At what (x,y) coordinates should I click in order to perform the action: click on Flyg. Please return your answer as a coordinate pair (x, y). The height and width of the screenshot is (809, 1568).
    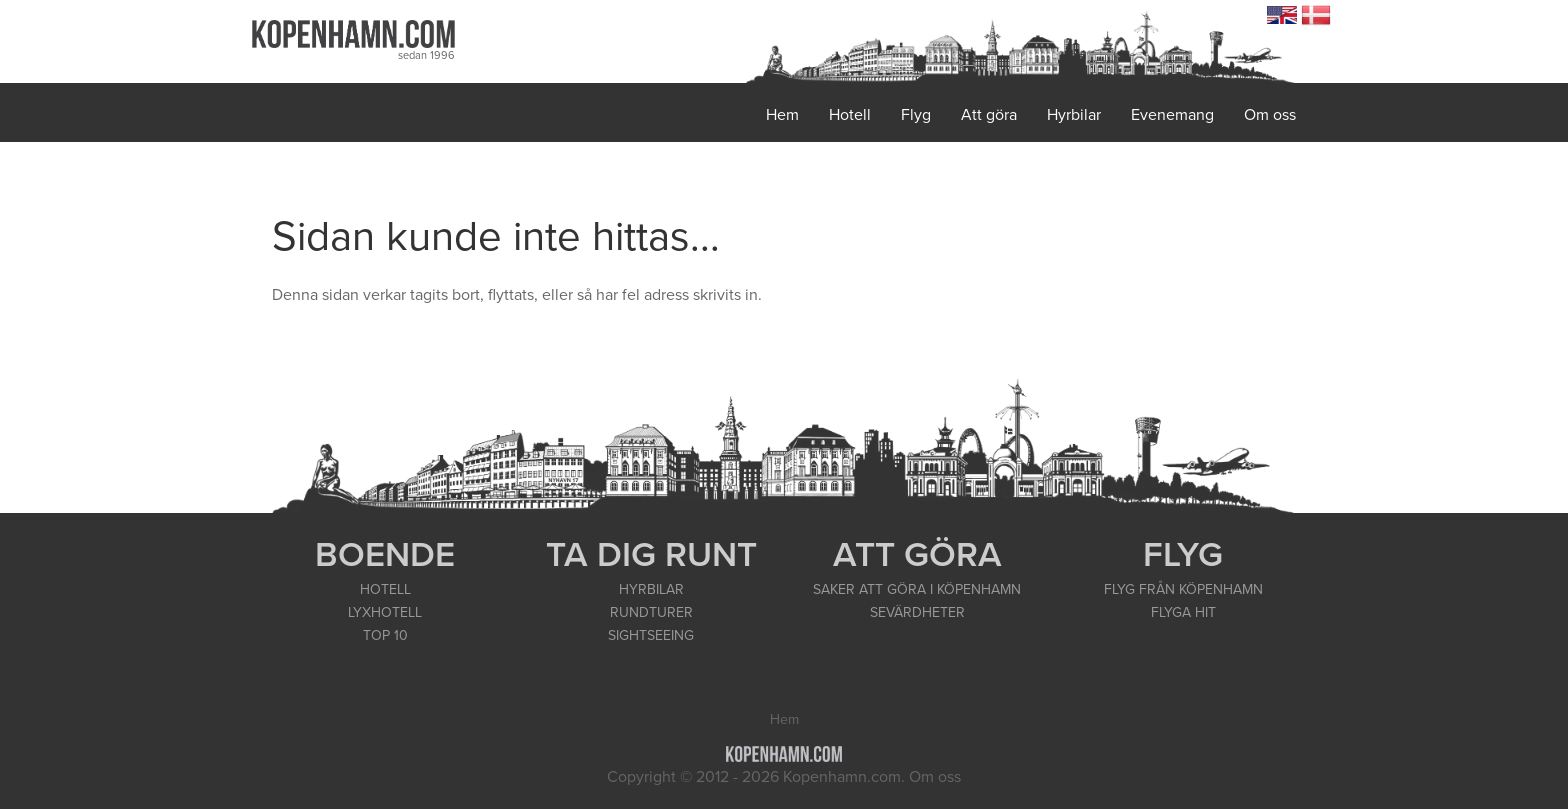
    Looking at the image, I should click on (916, 115).